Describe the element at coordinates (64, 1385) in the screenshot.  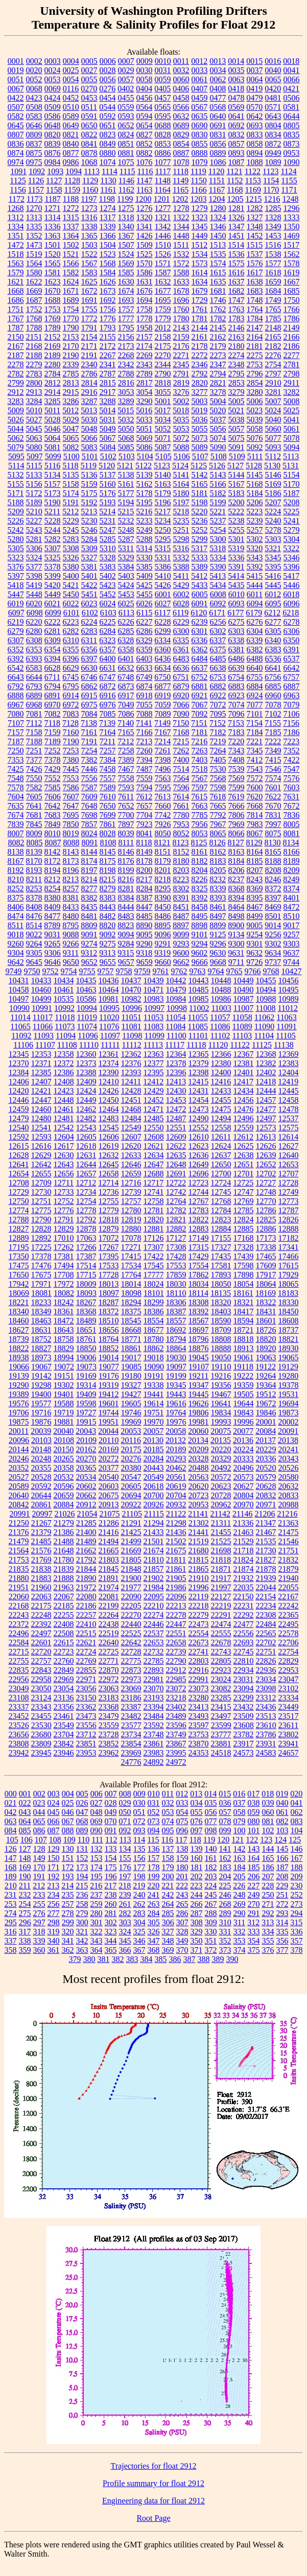
I see `19302` at that location.